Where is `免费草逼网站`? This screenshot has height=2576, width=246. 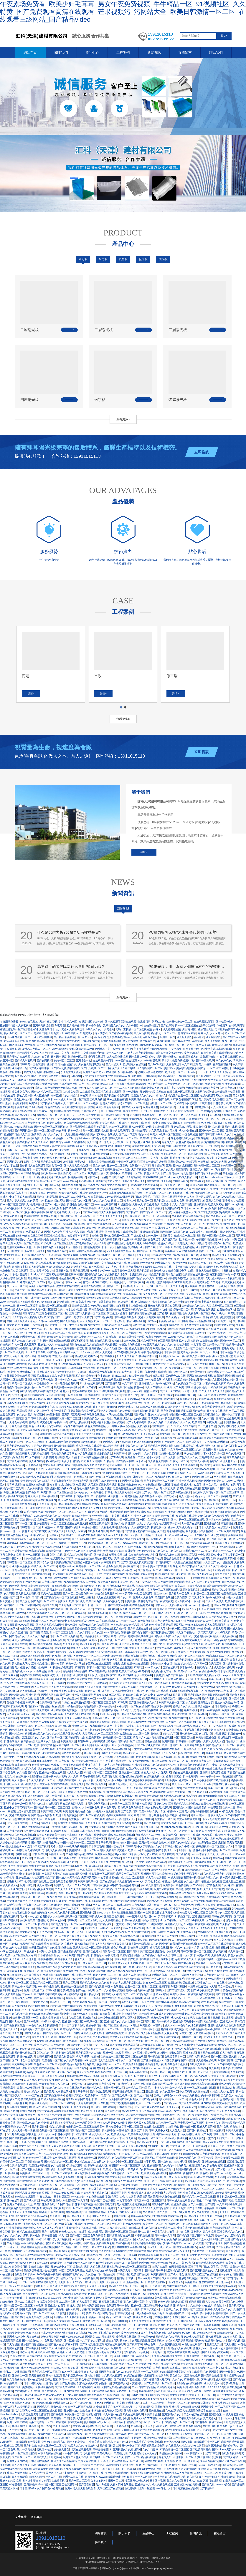 免费草逼网站 is located at coordinates (44, 2057).